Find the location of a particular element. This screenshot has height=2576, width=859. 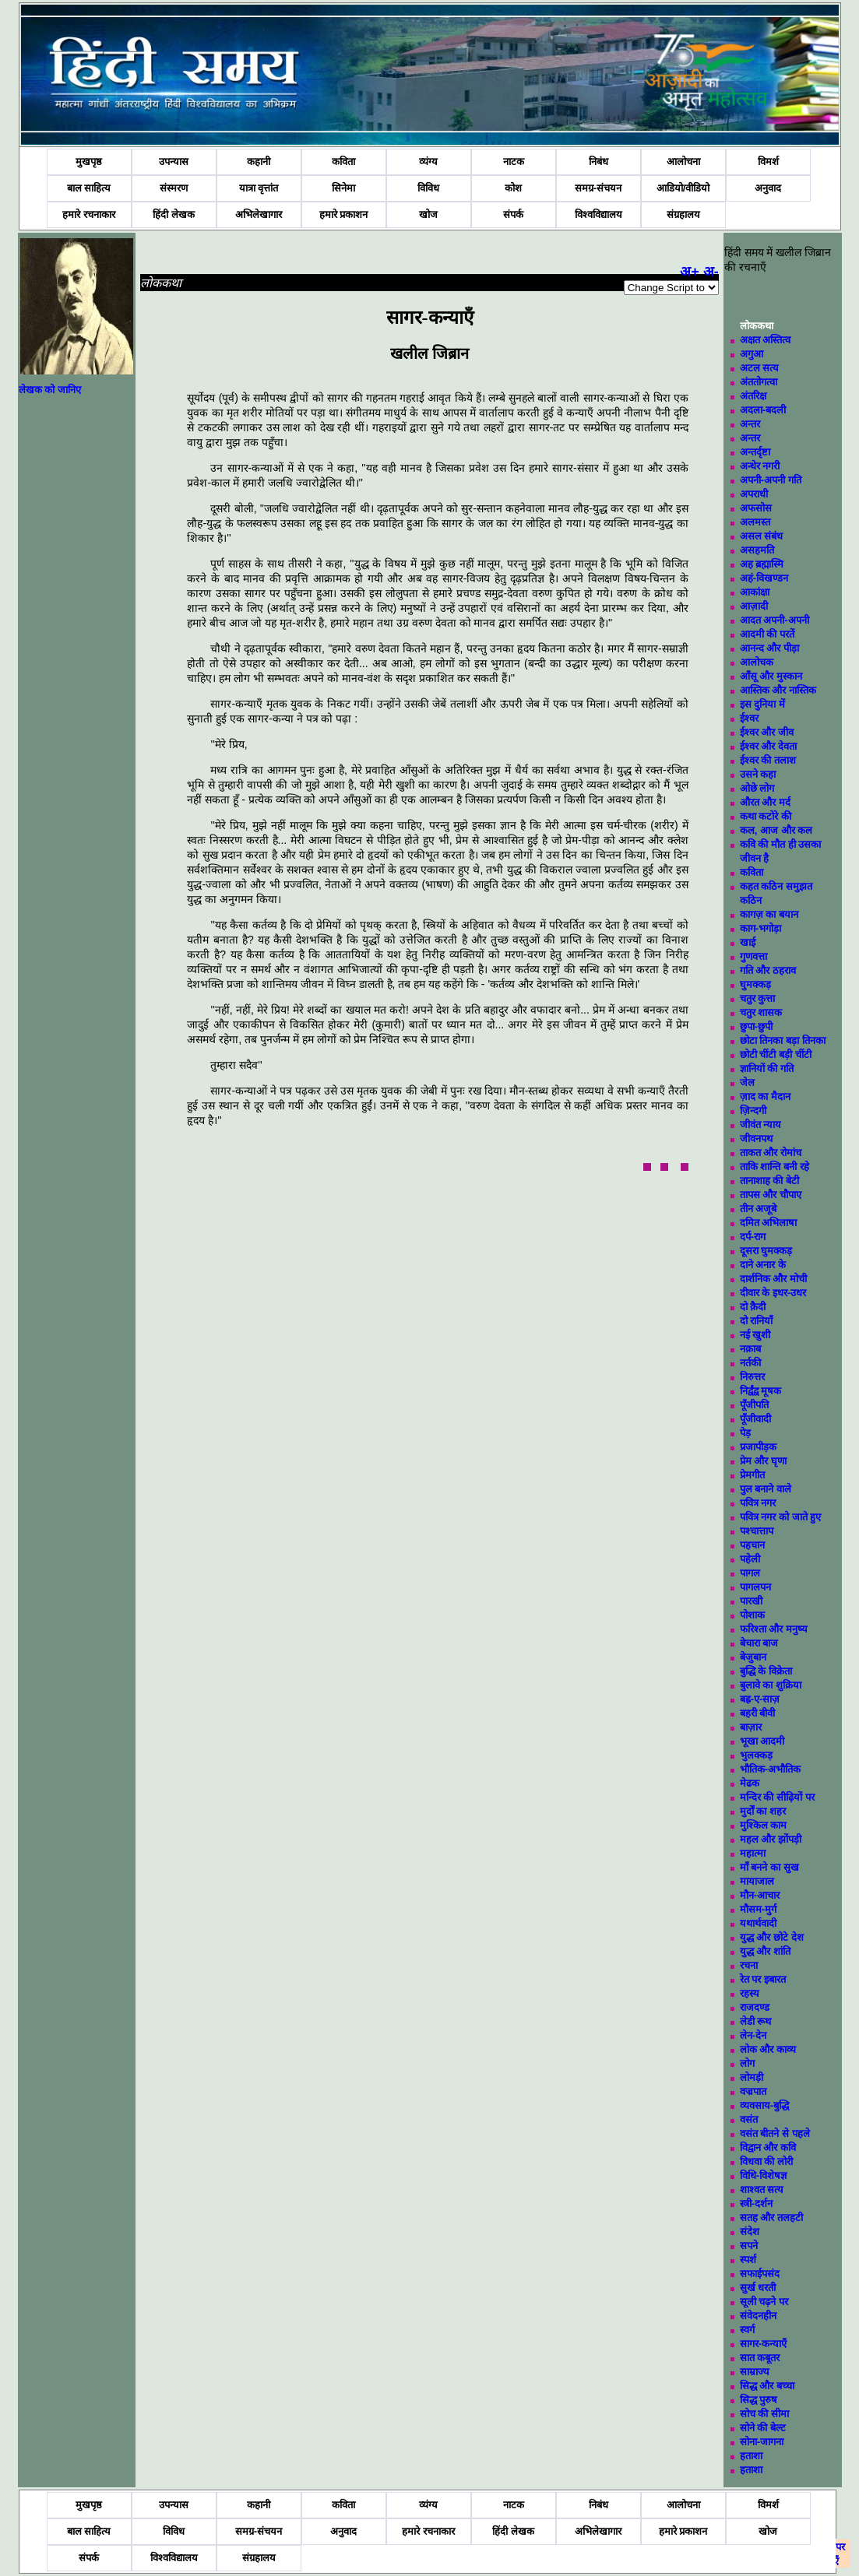

आनन्द और पीड़ा is located at coordinates (769, 648).